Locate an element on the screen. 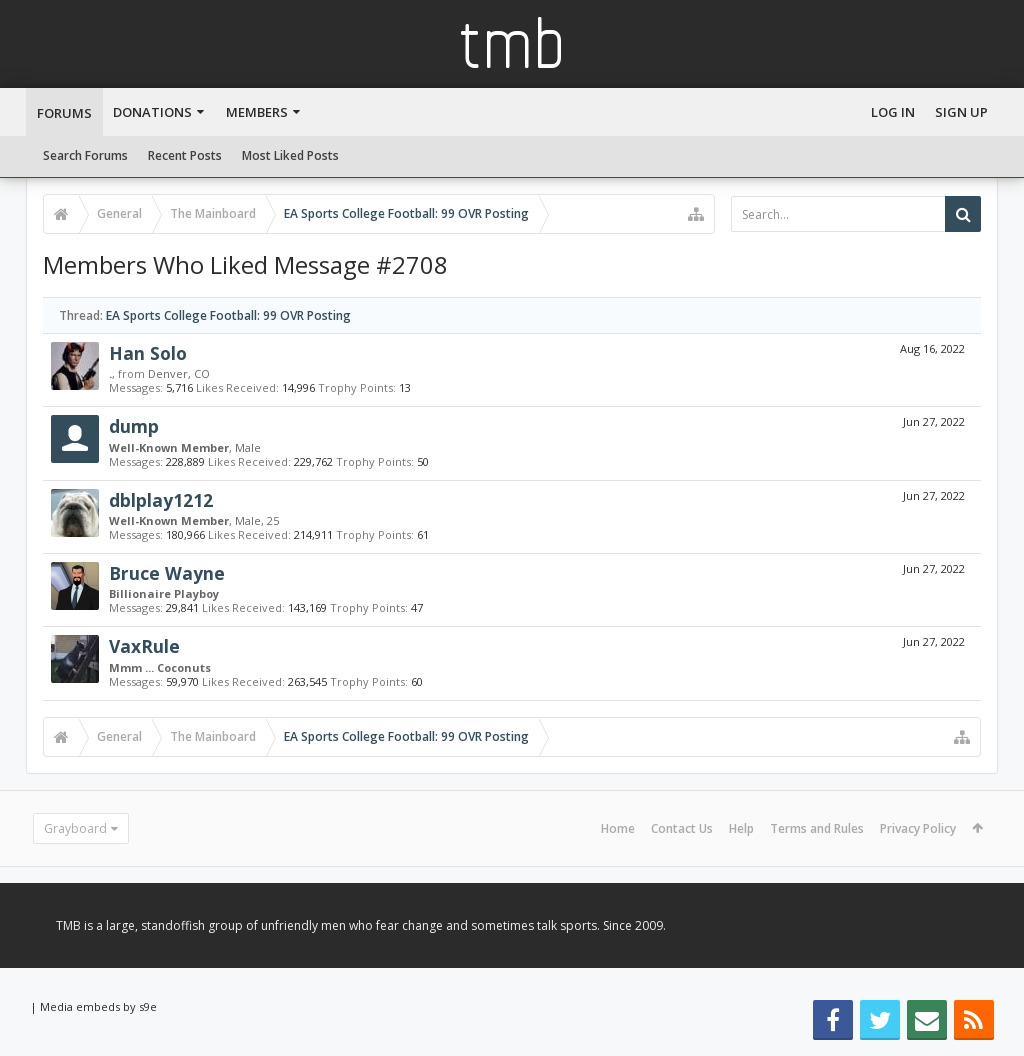 The image size is (1024, 1056). Terms and Rules is located at coordinates (817, 828).